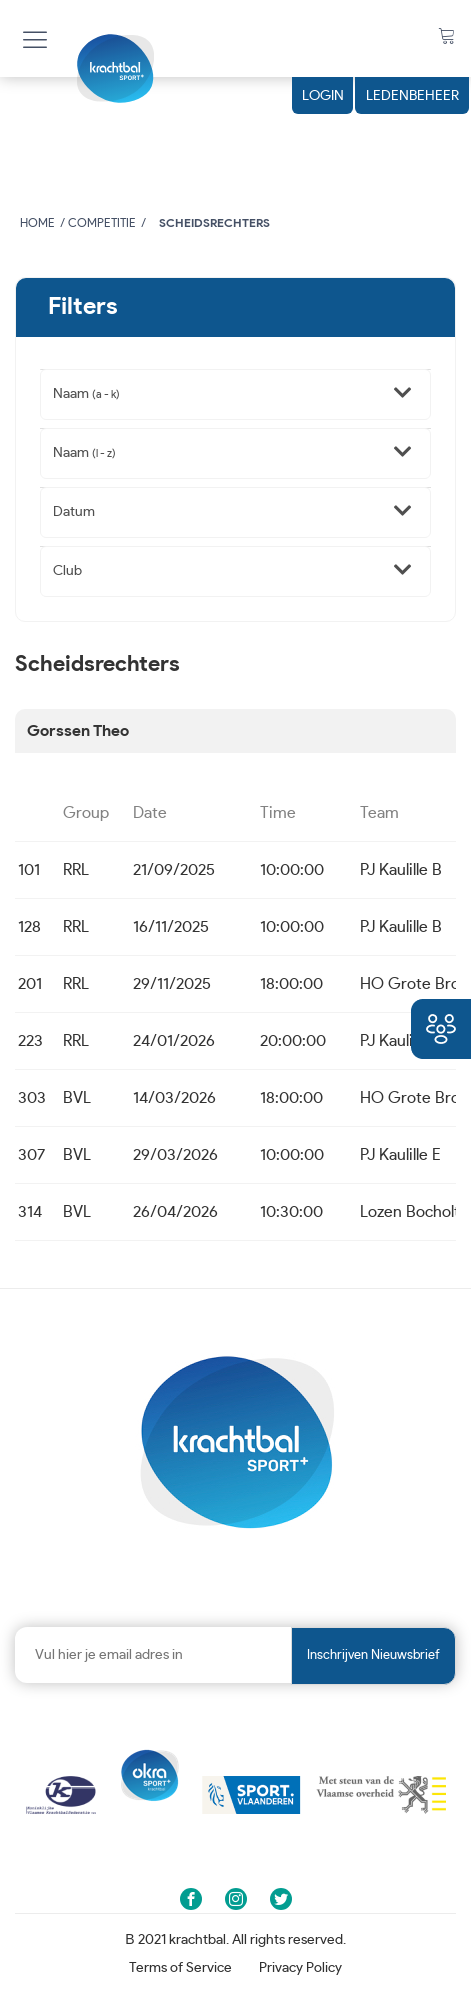 This screenshot has height=1998, width=471. I want to click on Datum, so click(74, 512).